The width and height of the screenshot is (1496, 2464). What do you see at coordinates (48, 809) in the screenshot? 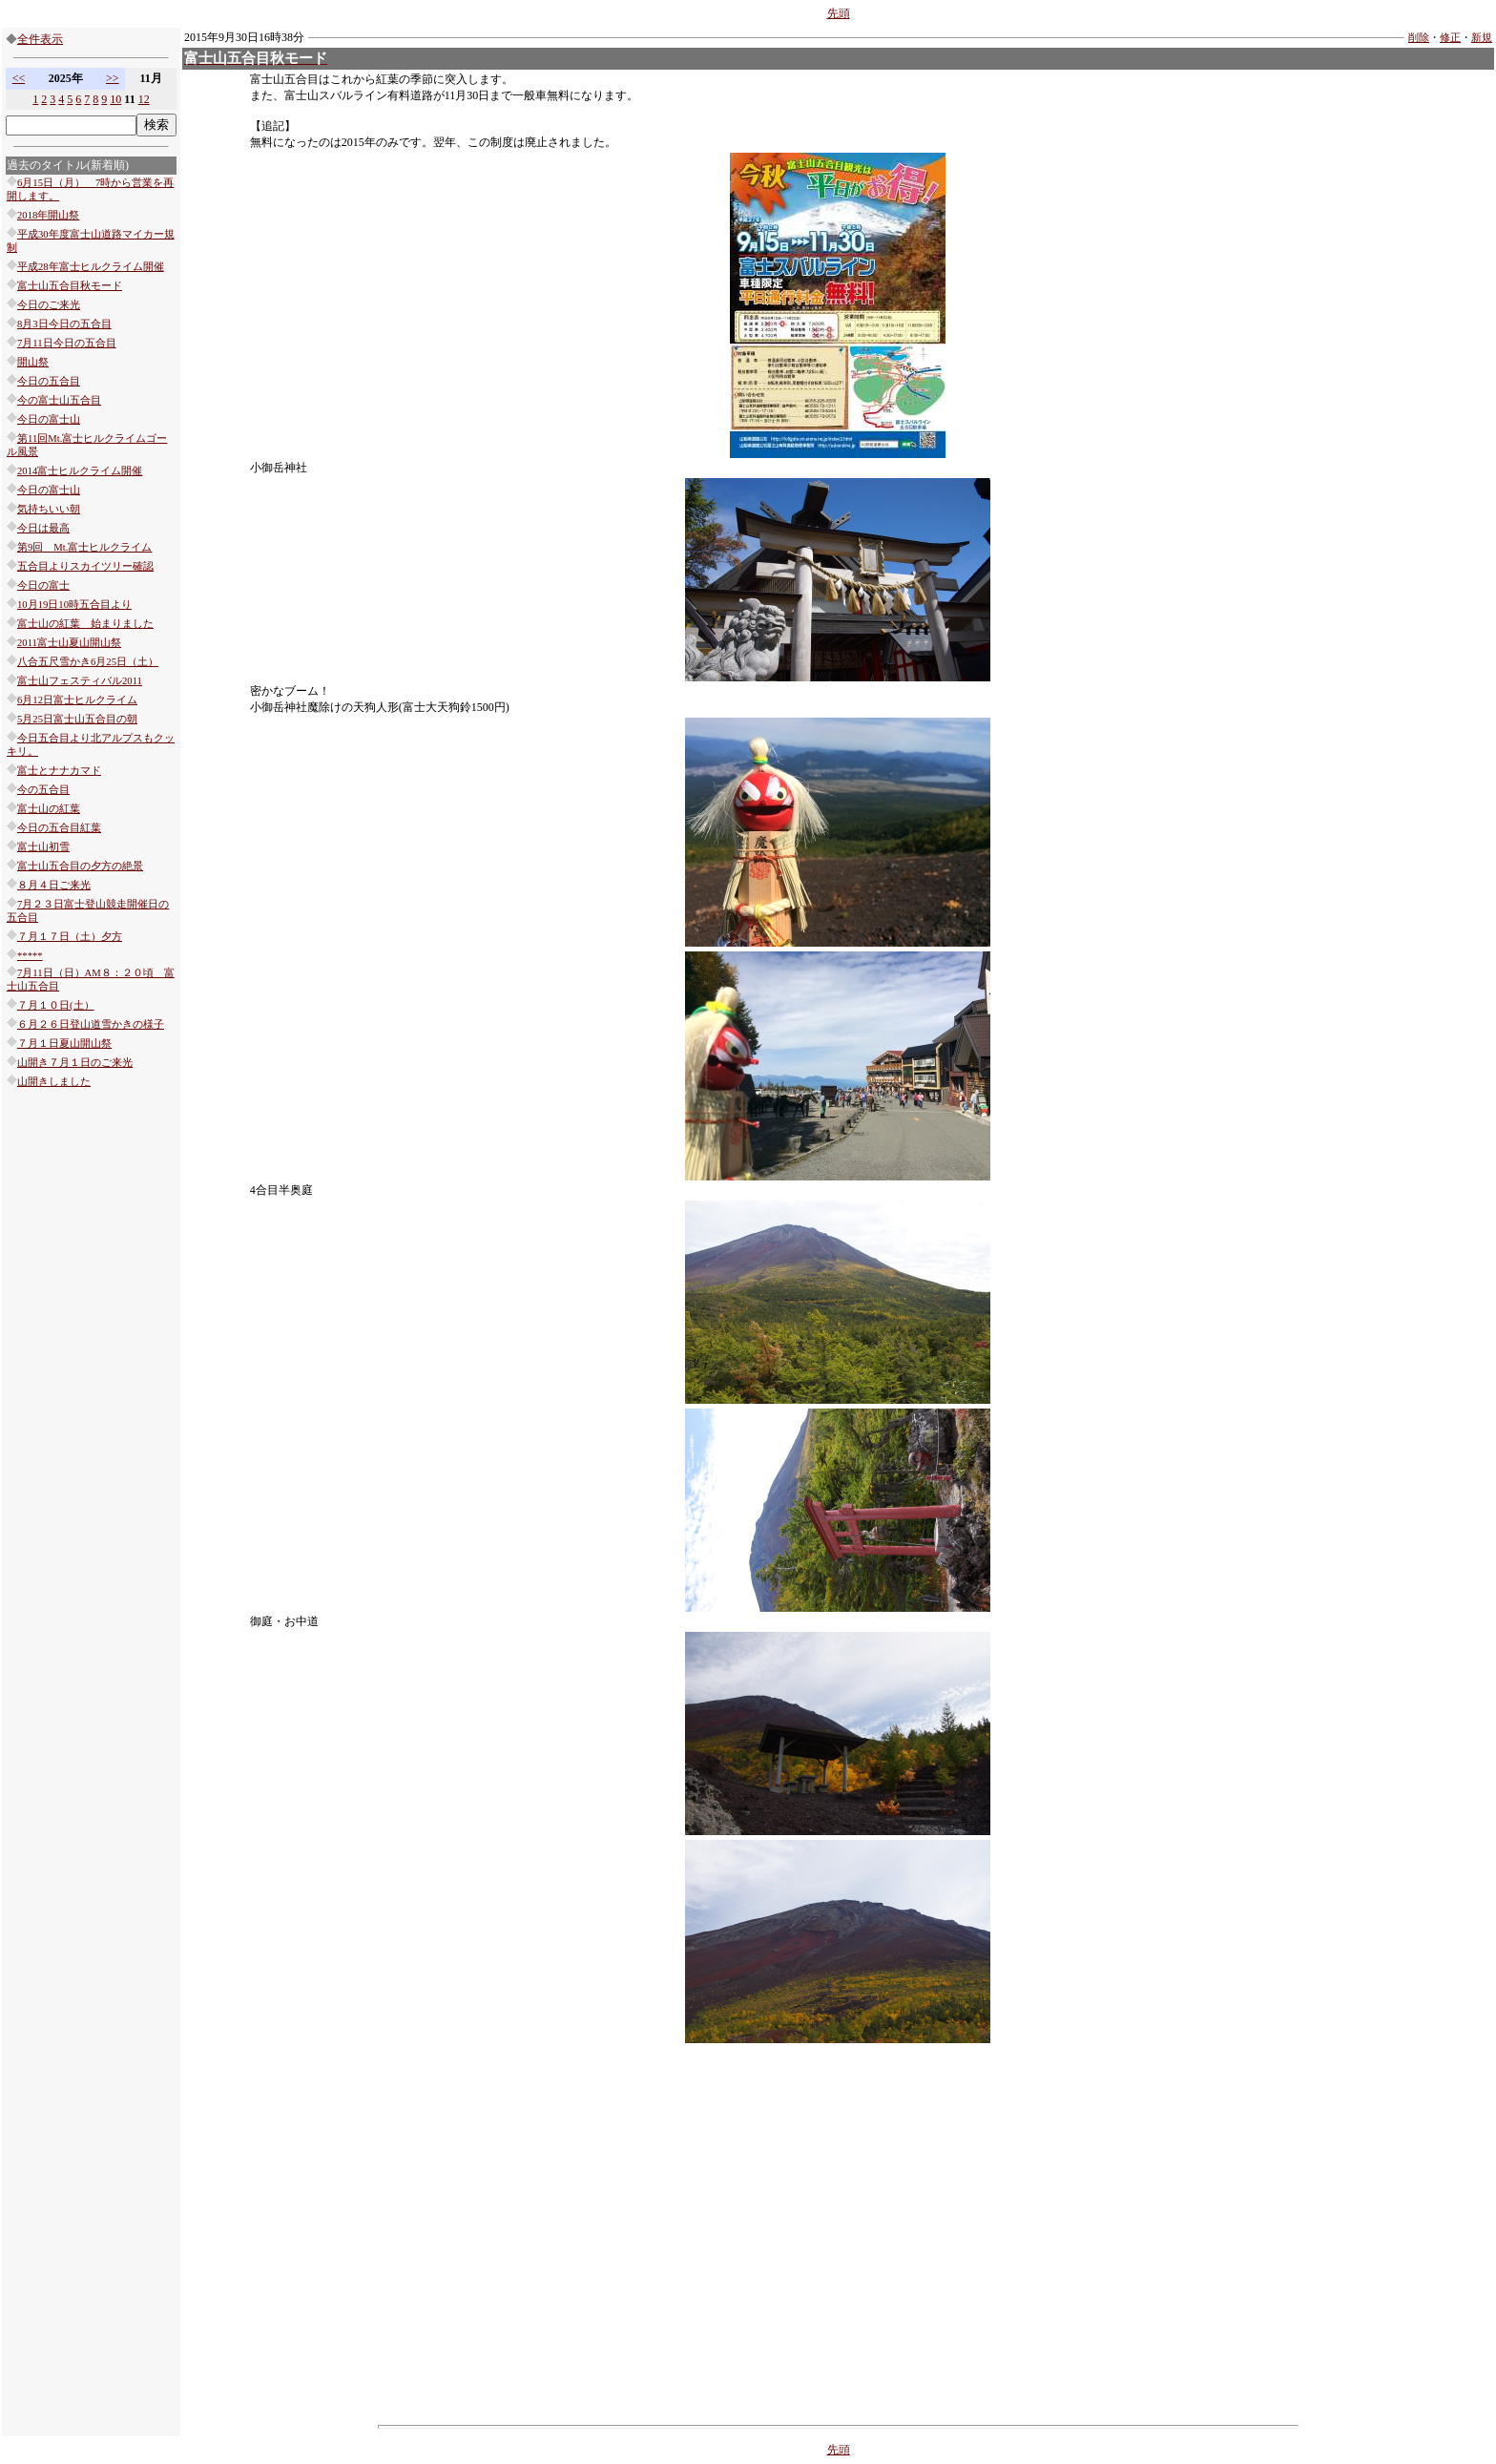
I see `富士山の紅葉` at bounding box center [48, 809].